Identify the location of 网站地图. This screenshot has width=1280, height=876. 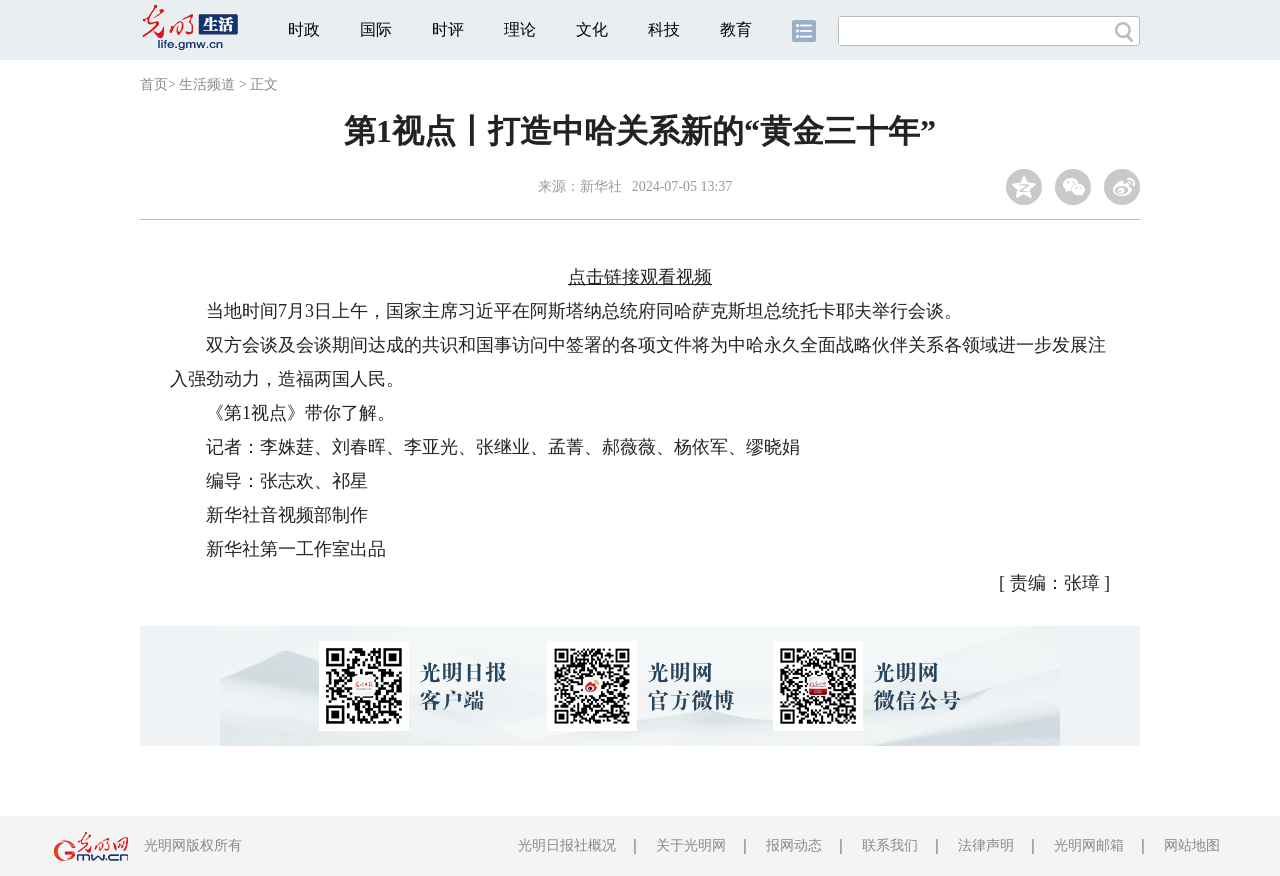
(1192, 845).